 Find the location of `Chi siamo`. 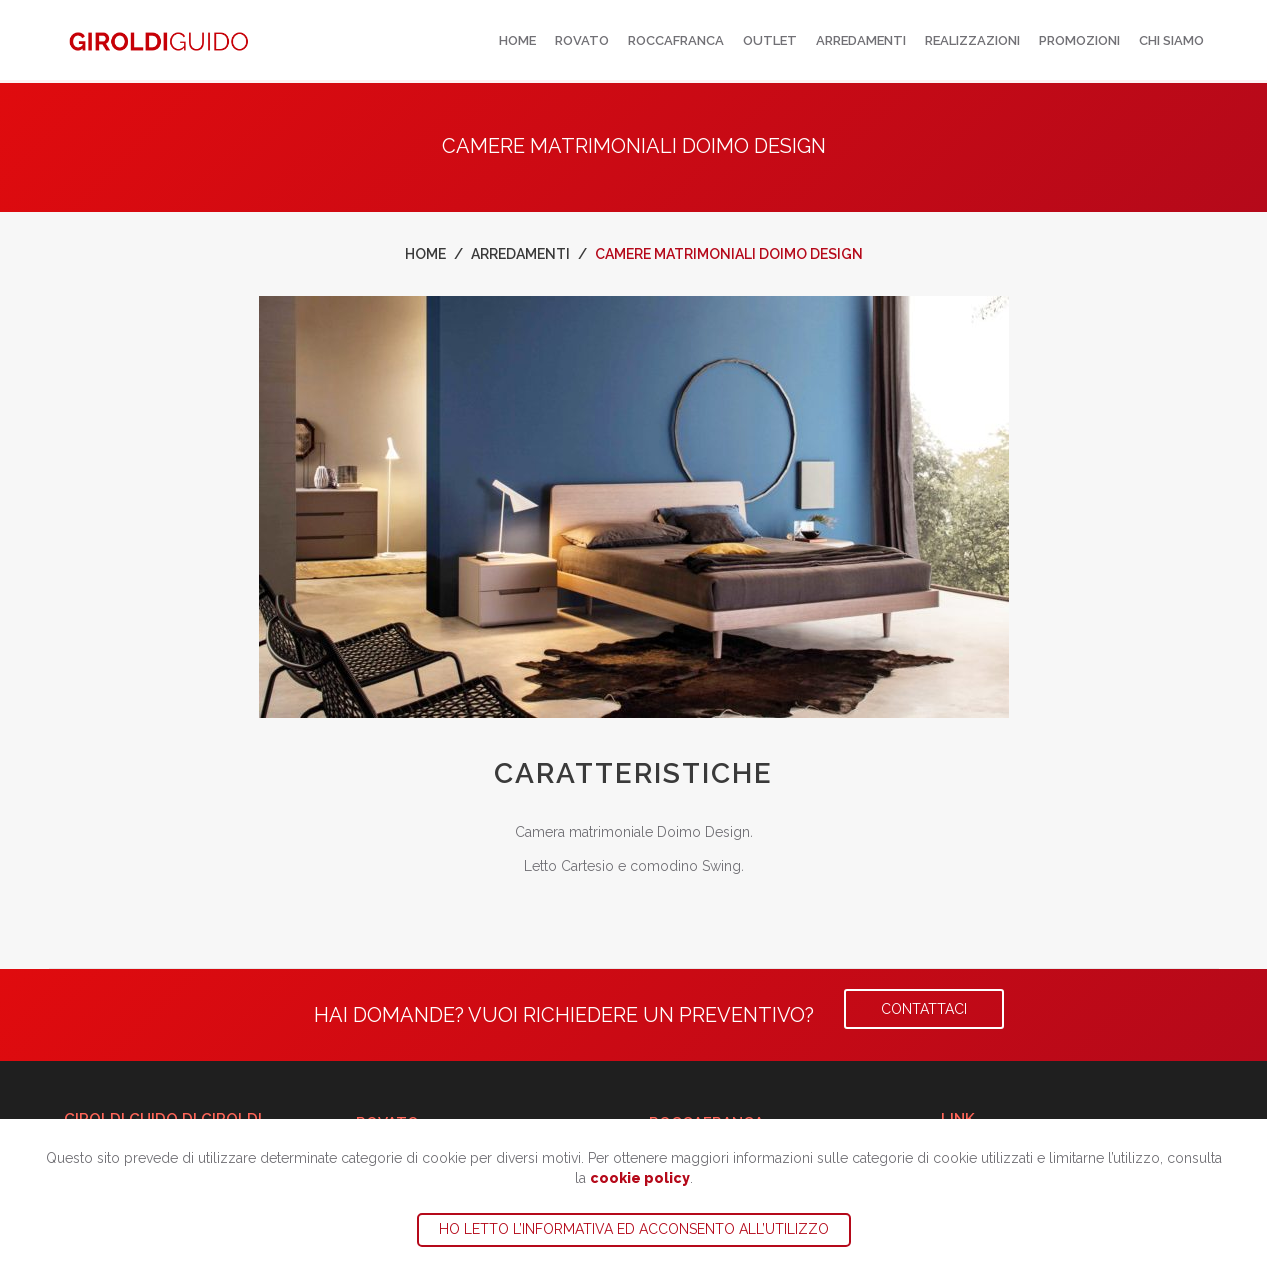

Chi siamo is located at coordinates (1171, 40).